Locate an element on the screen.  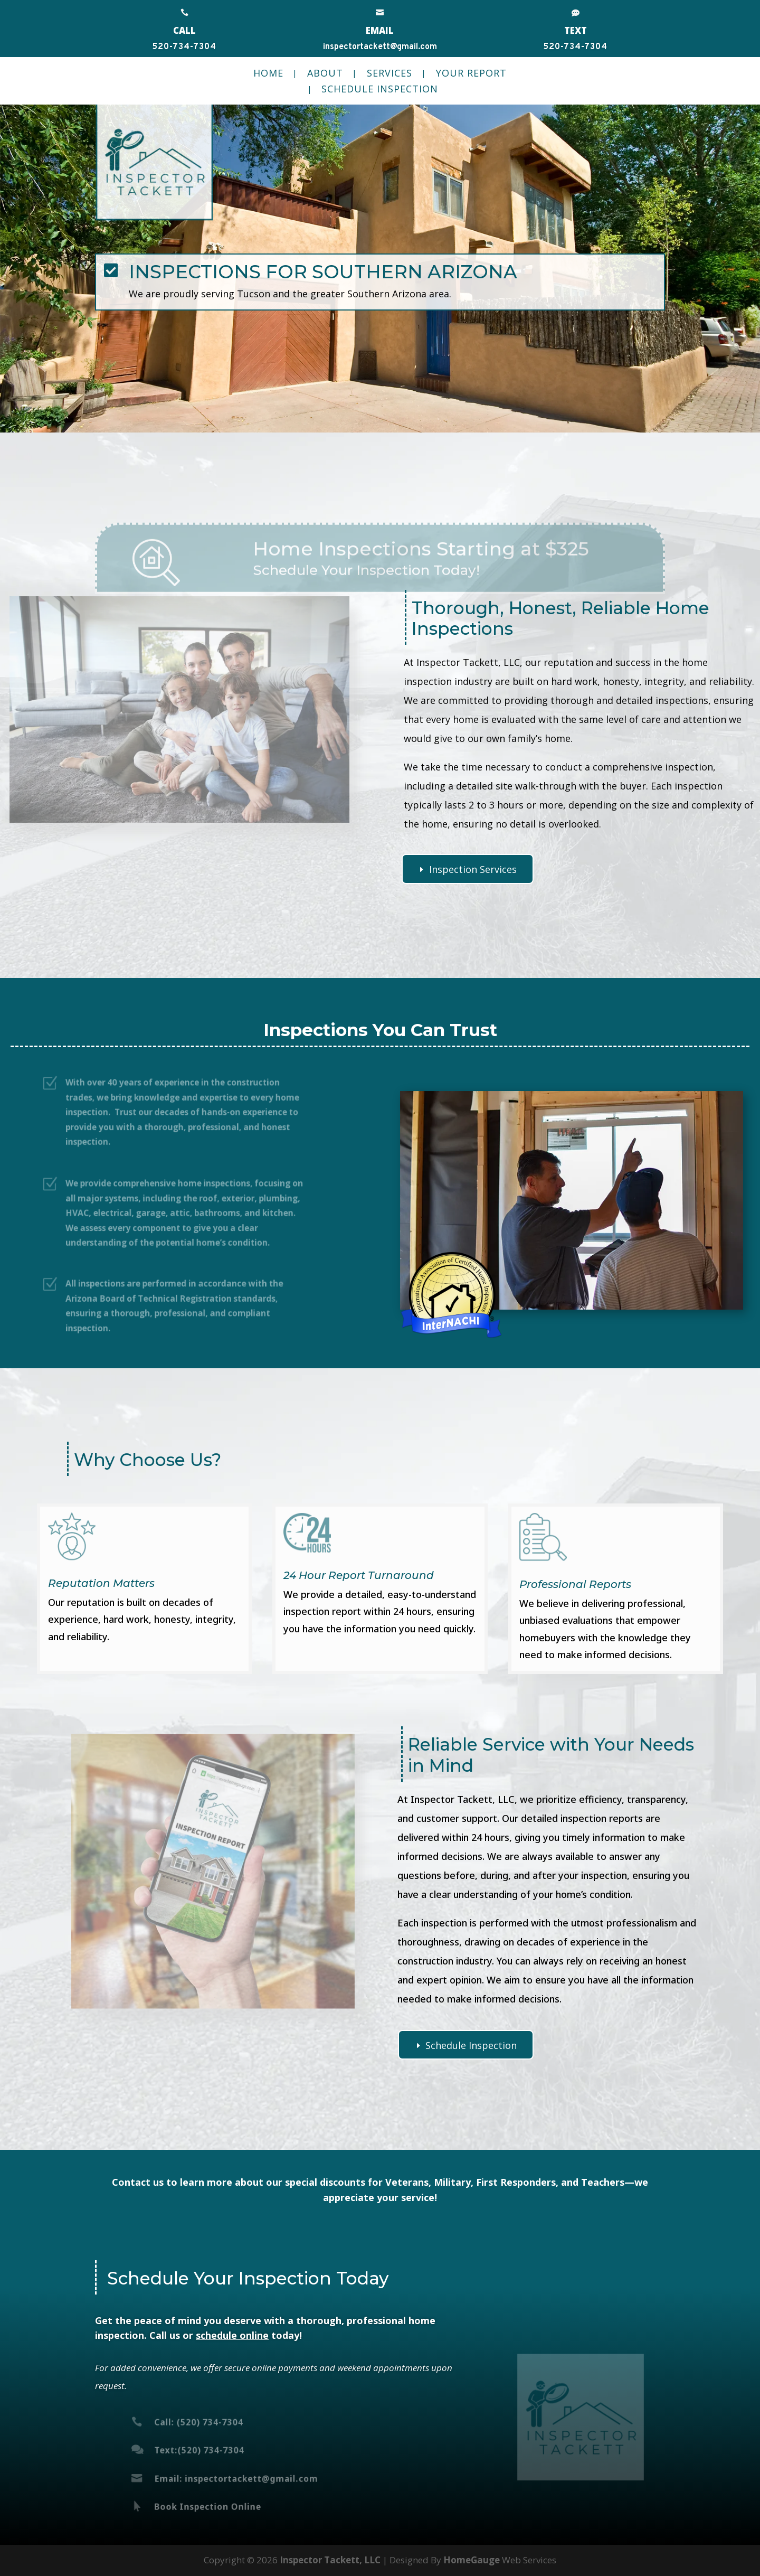
Schedule Inspection is located at coordinates (379, 90).